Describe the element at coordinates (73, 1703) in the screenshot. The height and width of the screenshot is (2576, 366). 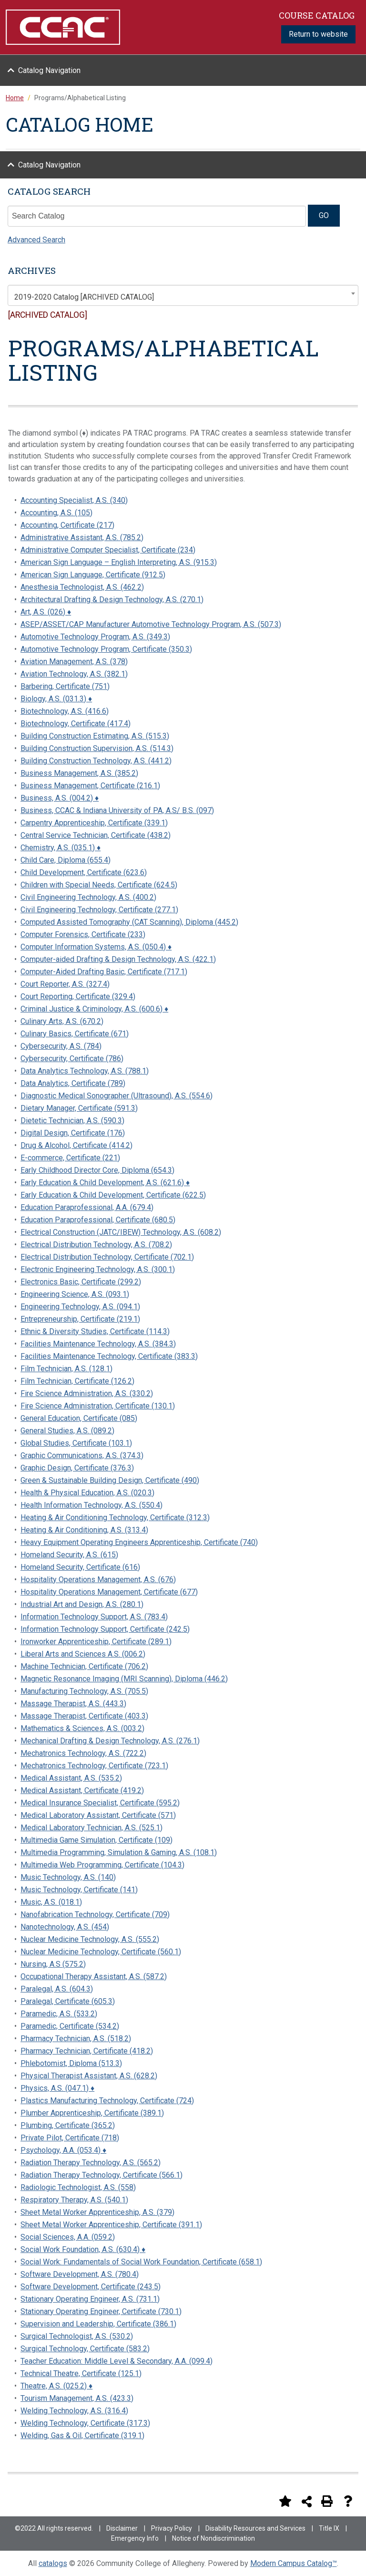
I see `Massage Therapist, A.S. (443.3)` at that location.